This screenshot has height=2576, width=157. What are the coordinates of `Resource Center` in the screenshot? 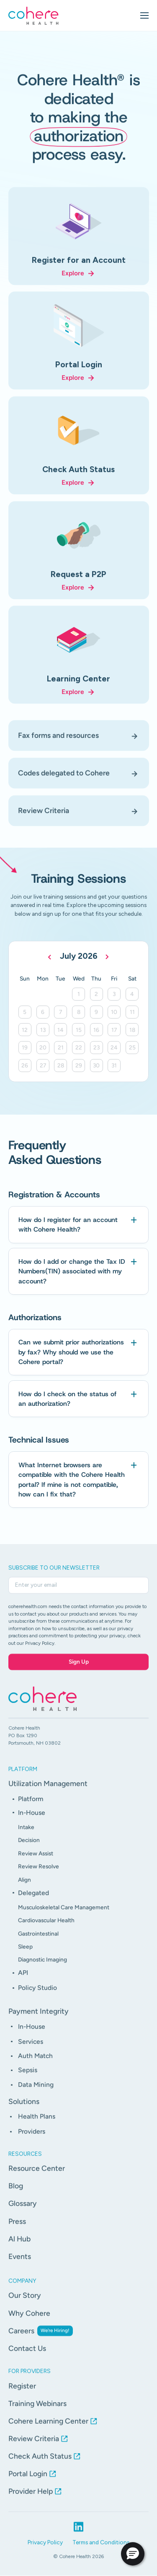 It's located at (36, 2176).